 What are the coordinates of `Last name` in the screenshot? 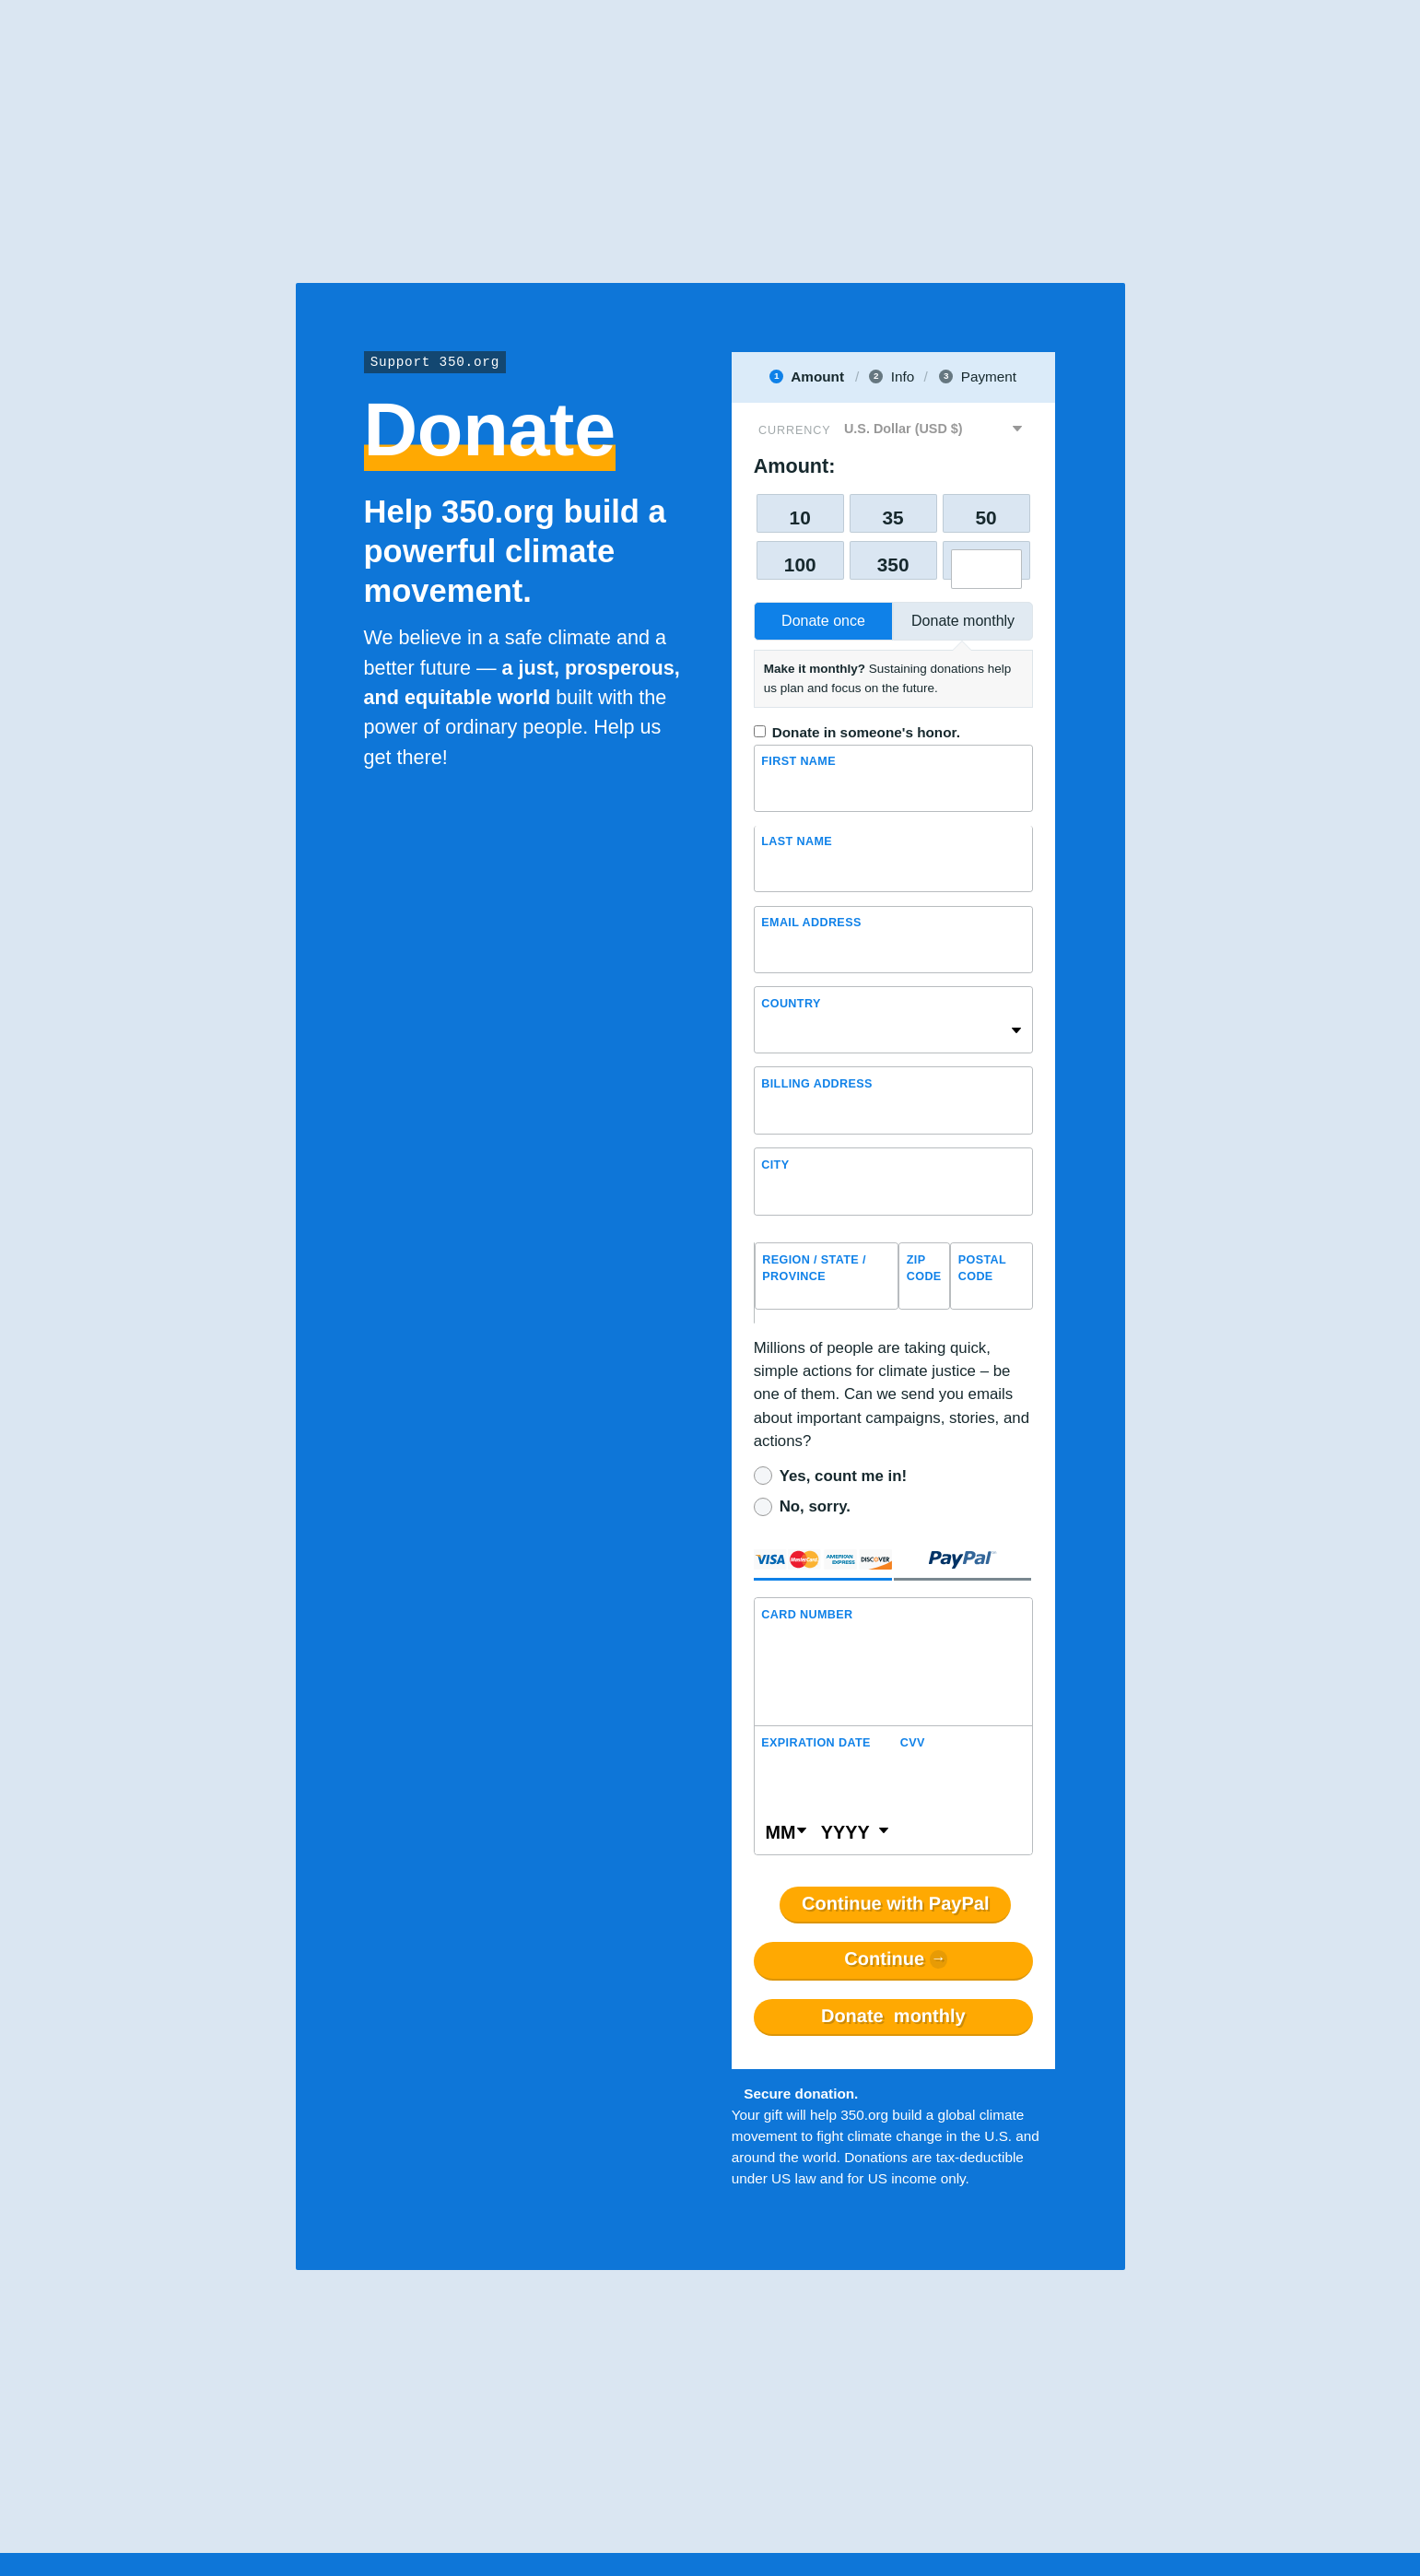 It's located at (796, 842).